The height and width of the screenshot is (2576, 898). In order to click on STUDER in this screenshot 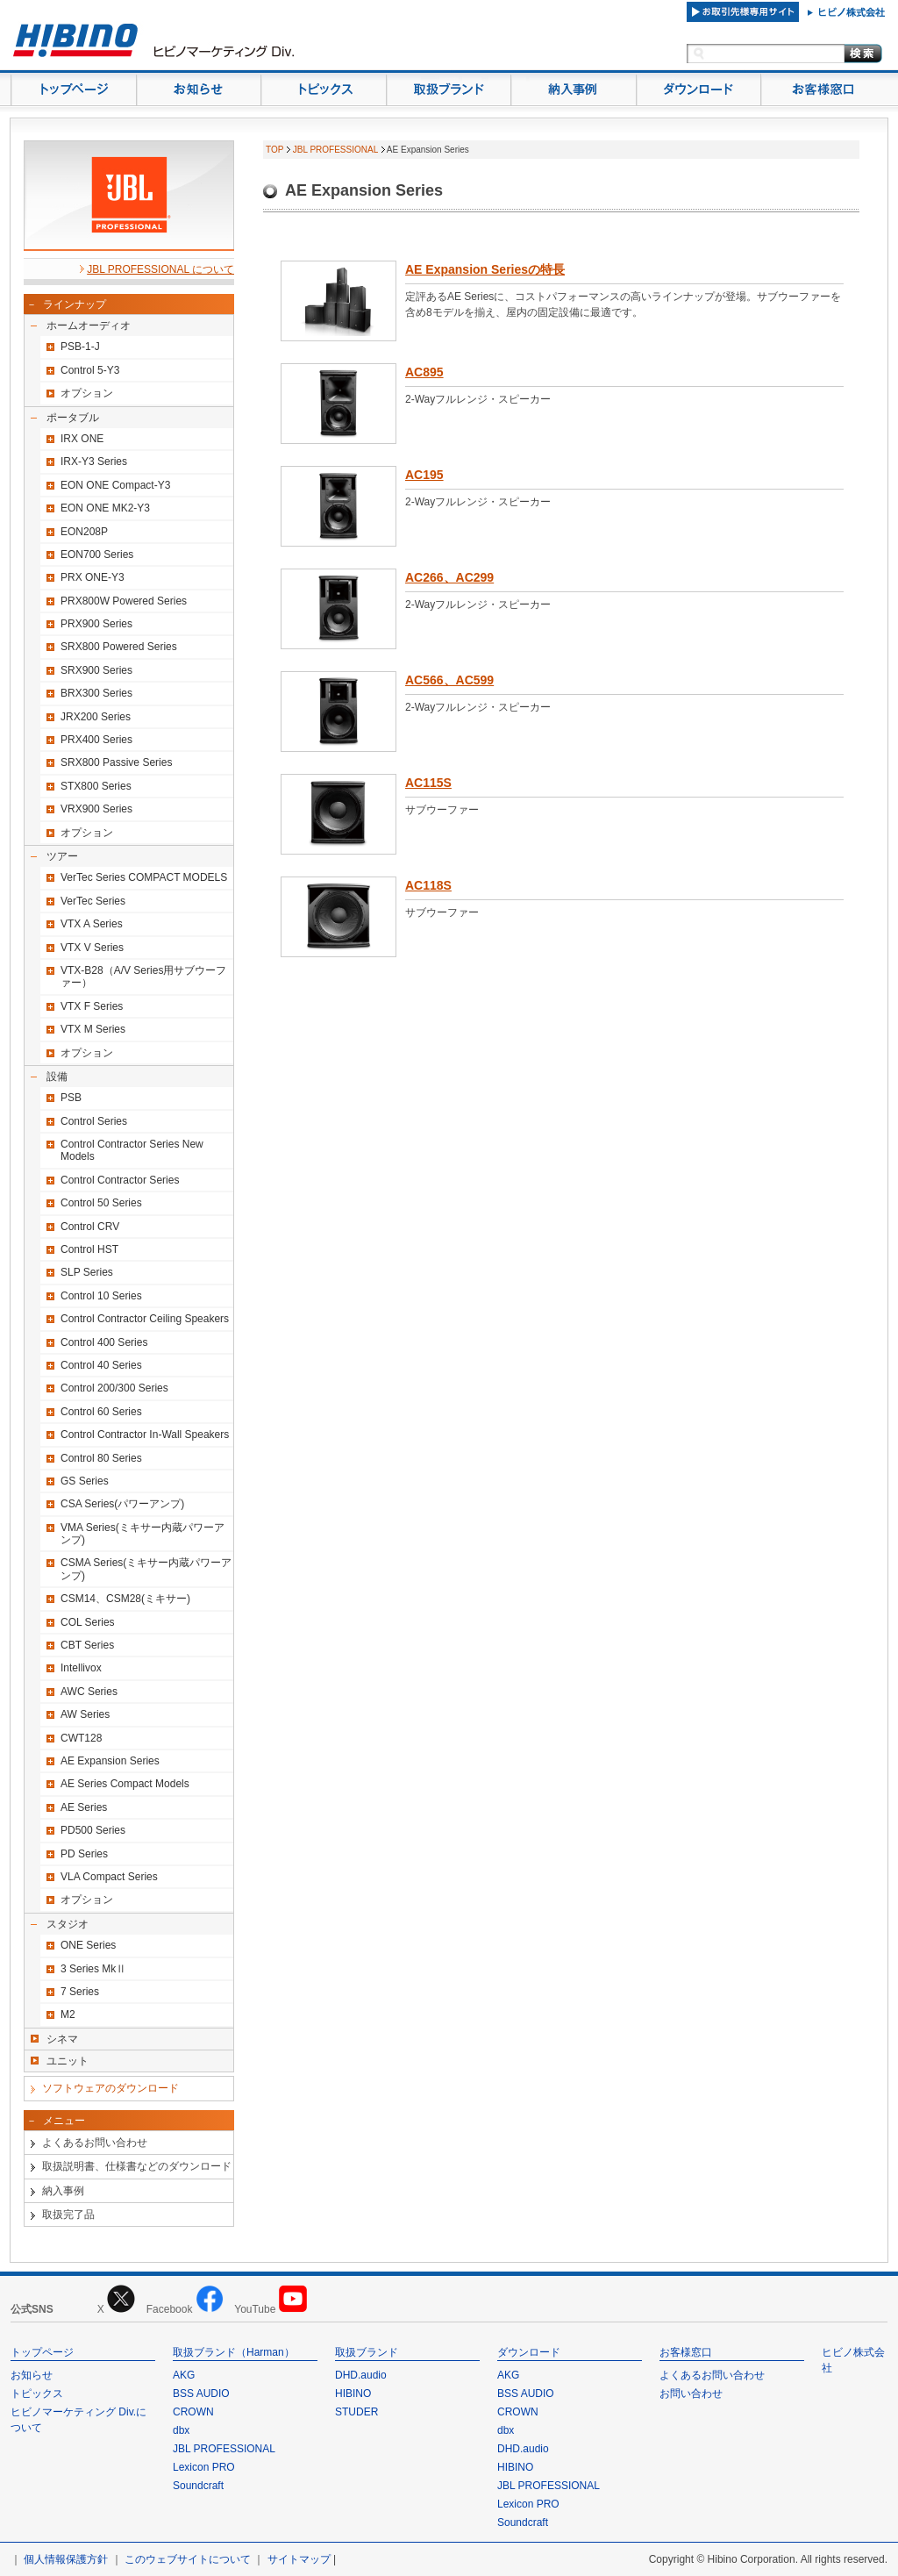, I will do `click(356, 2412)`.